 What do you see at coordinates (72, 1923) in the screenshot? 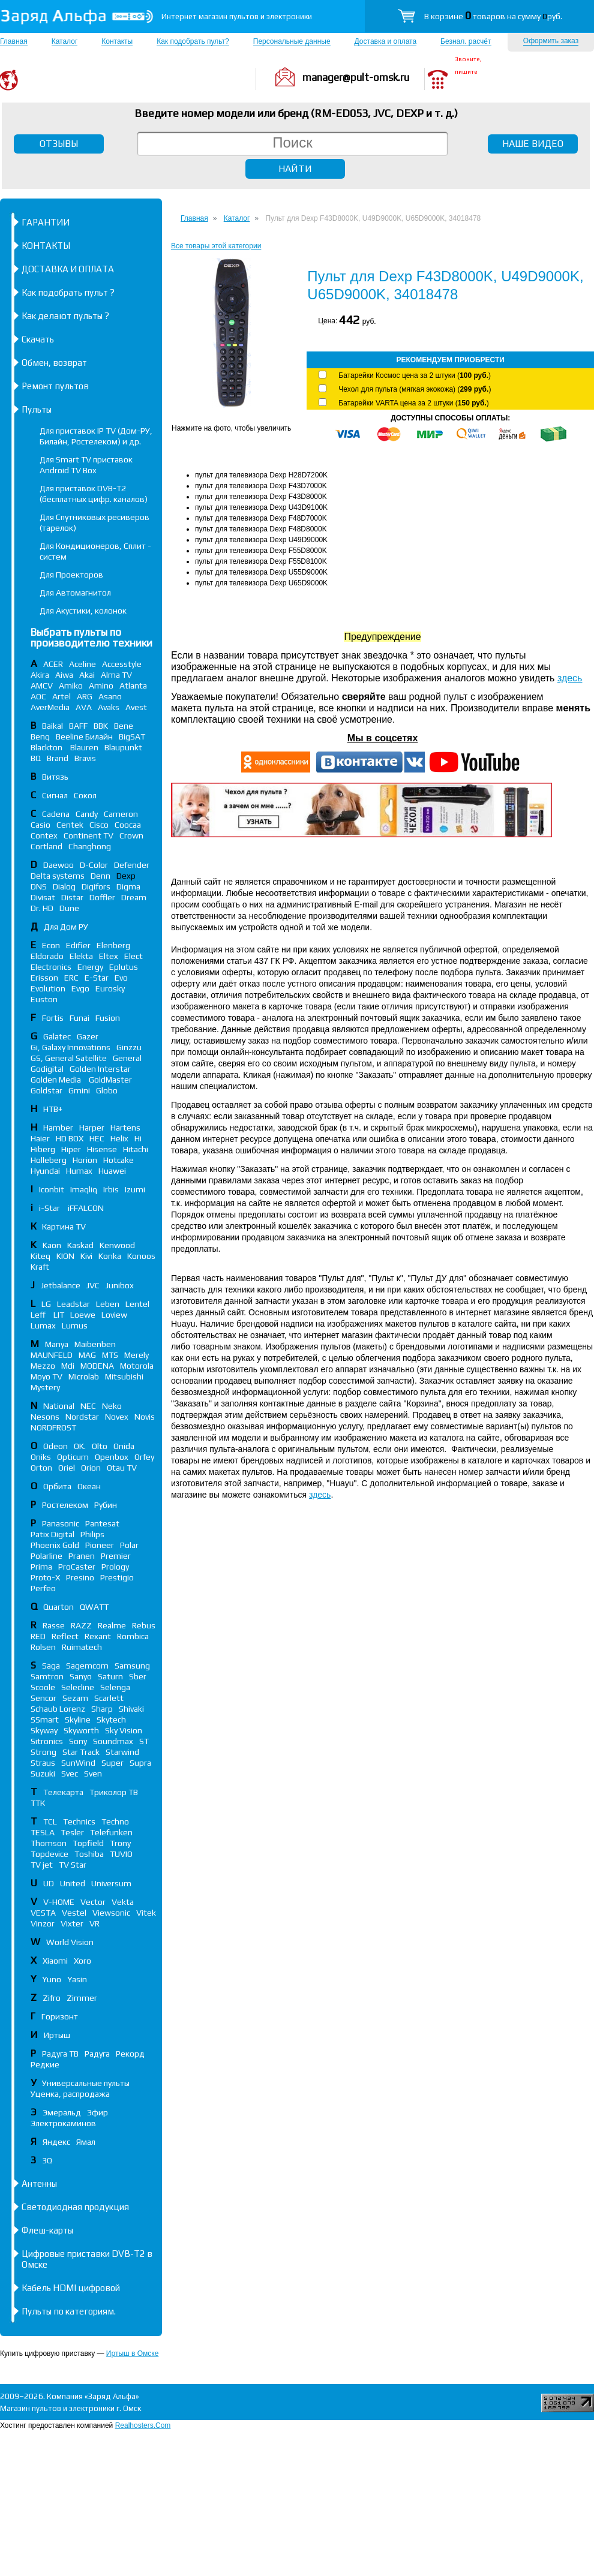
I see `Vixter` at bounding box center [72, 1923].